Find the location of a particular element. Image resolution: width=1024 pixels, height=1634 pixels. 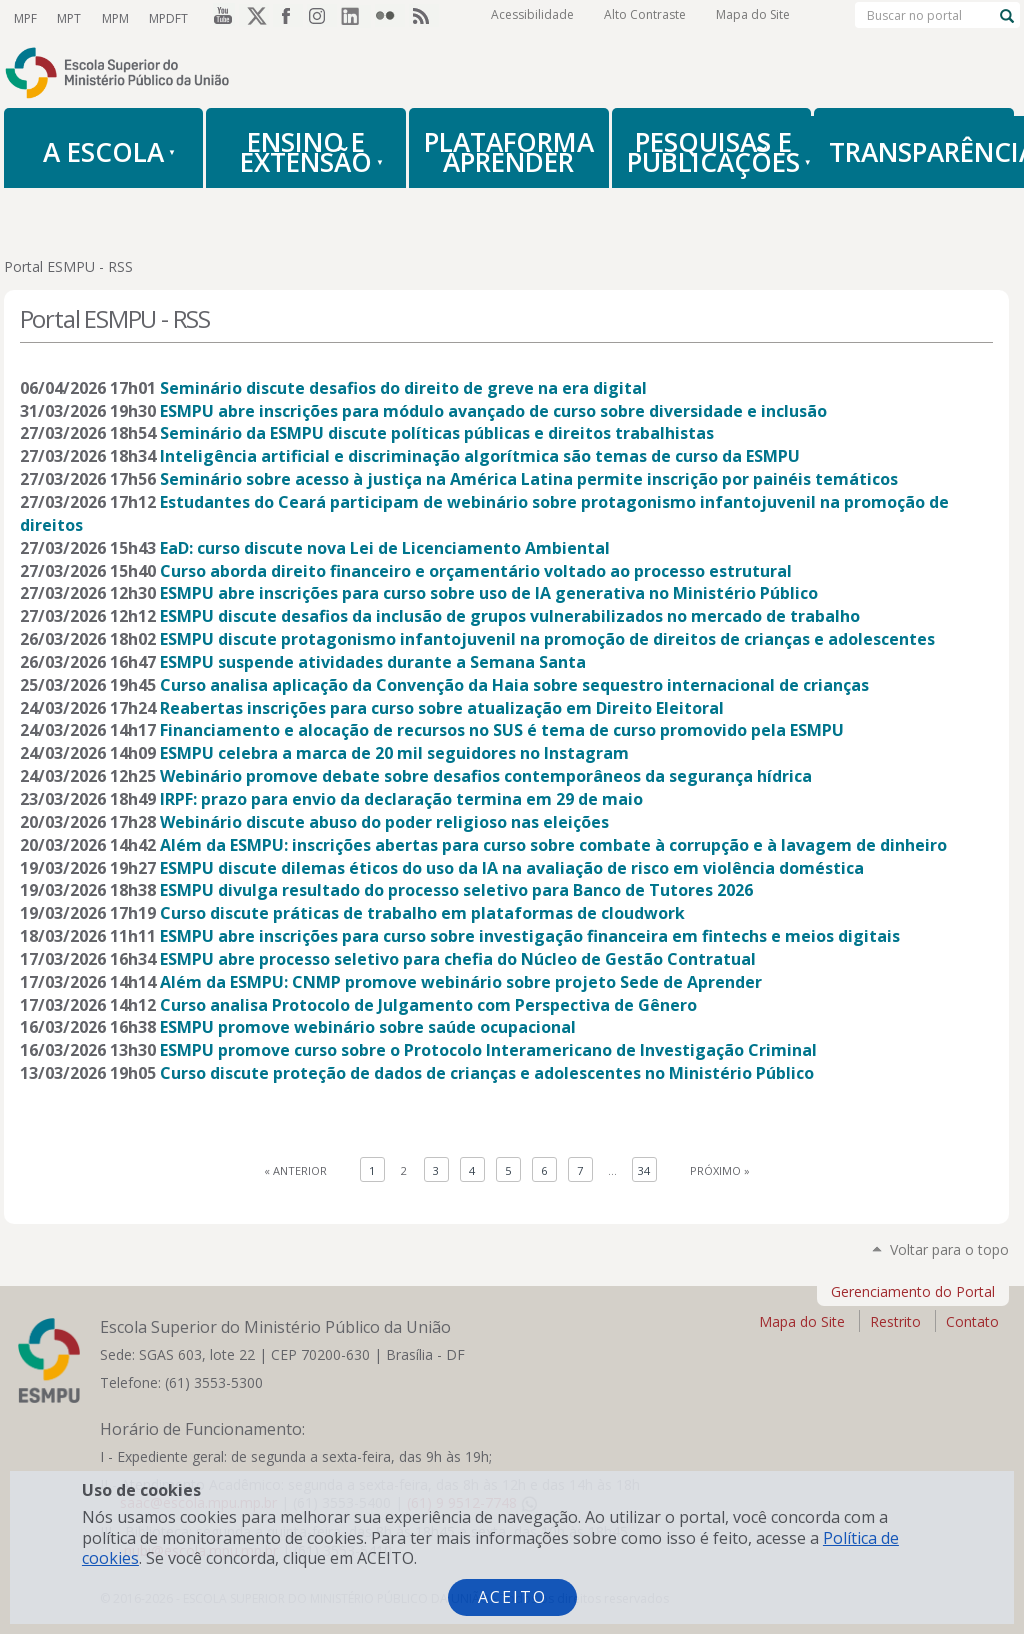

Restrito is located at coordinates (895, 1321).